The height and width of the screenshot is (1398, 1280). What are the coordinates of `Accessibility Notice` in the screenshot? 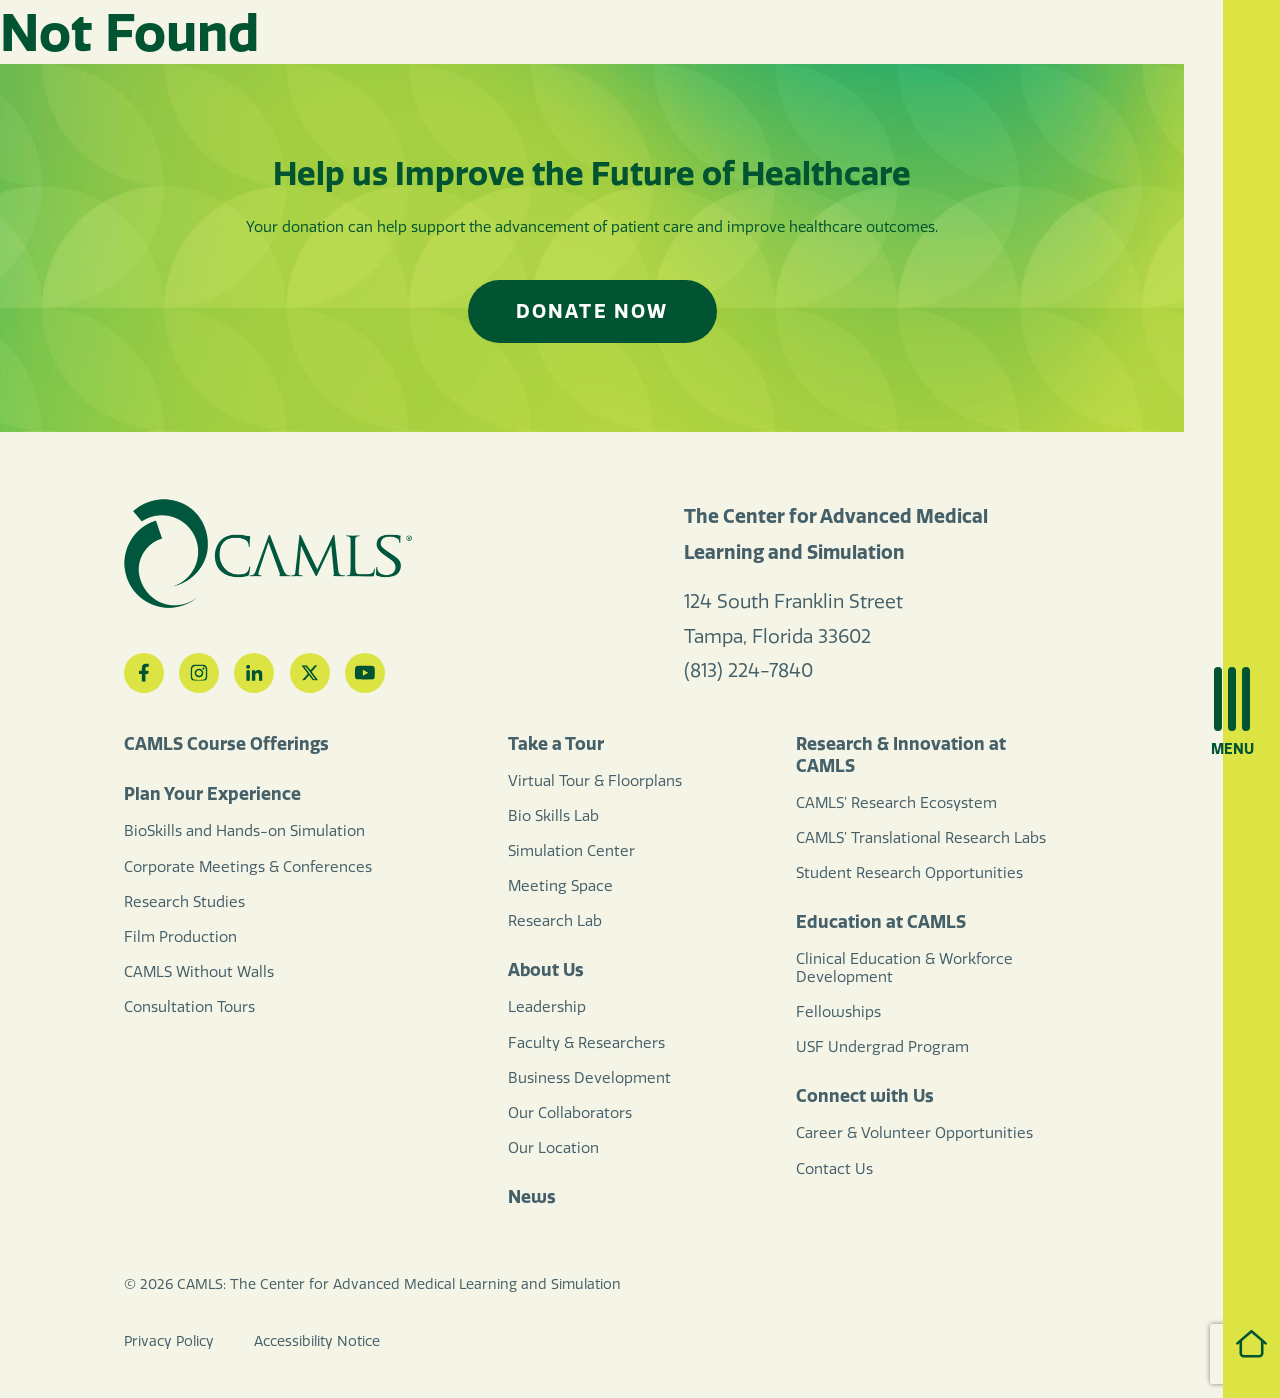 It's located at (317, 1341).